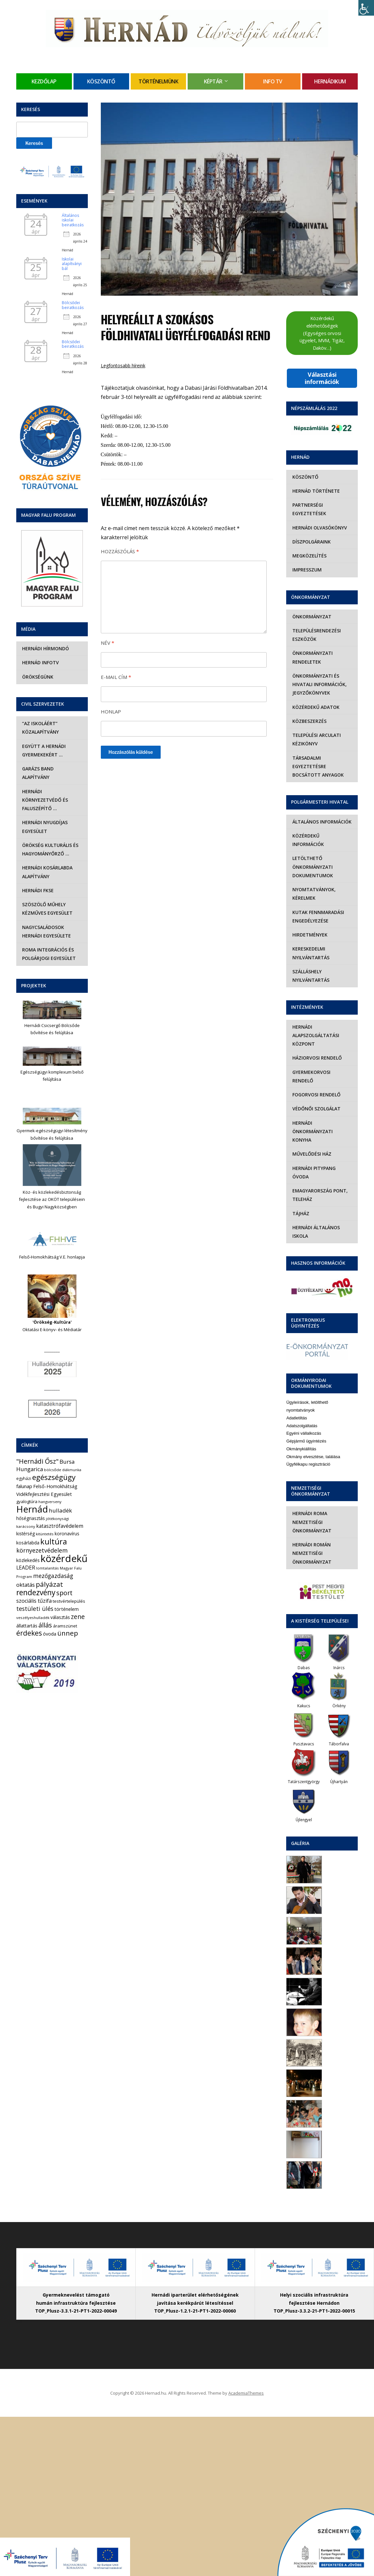 This screenshot has height=2576, width=374. What do you see at coordinates (72, 263) in the screenshot?
I see `Iskolai alapítványi bál` at bounding box center [72, 263].